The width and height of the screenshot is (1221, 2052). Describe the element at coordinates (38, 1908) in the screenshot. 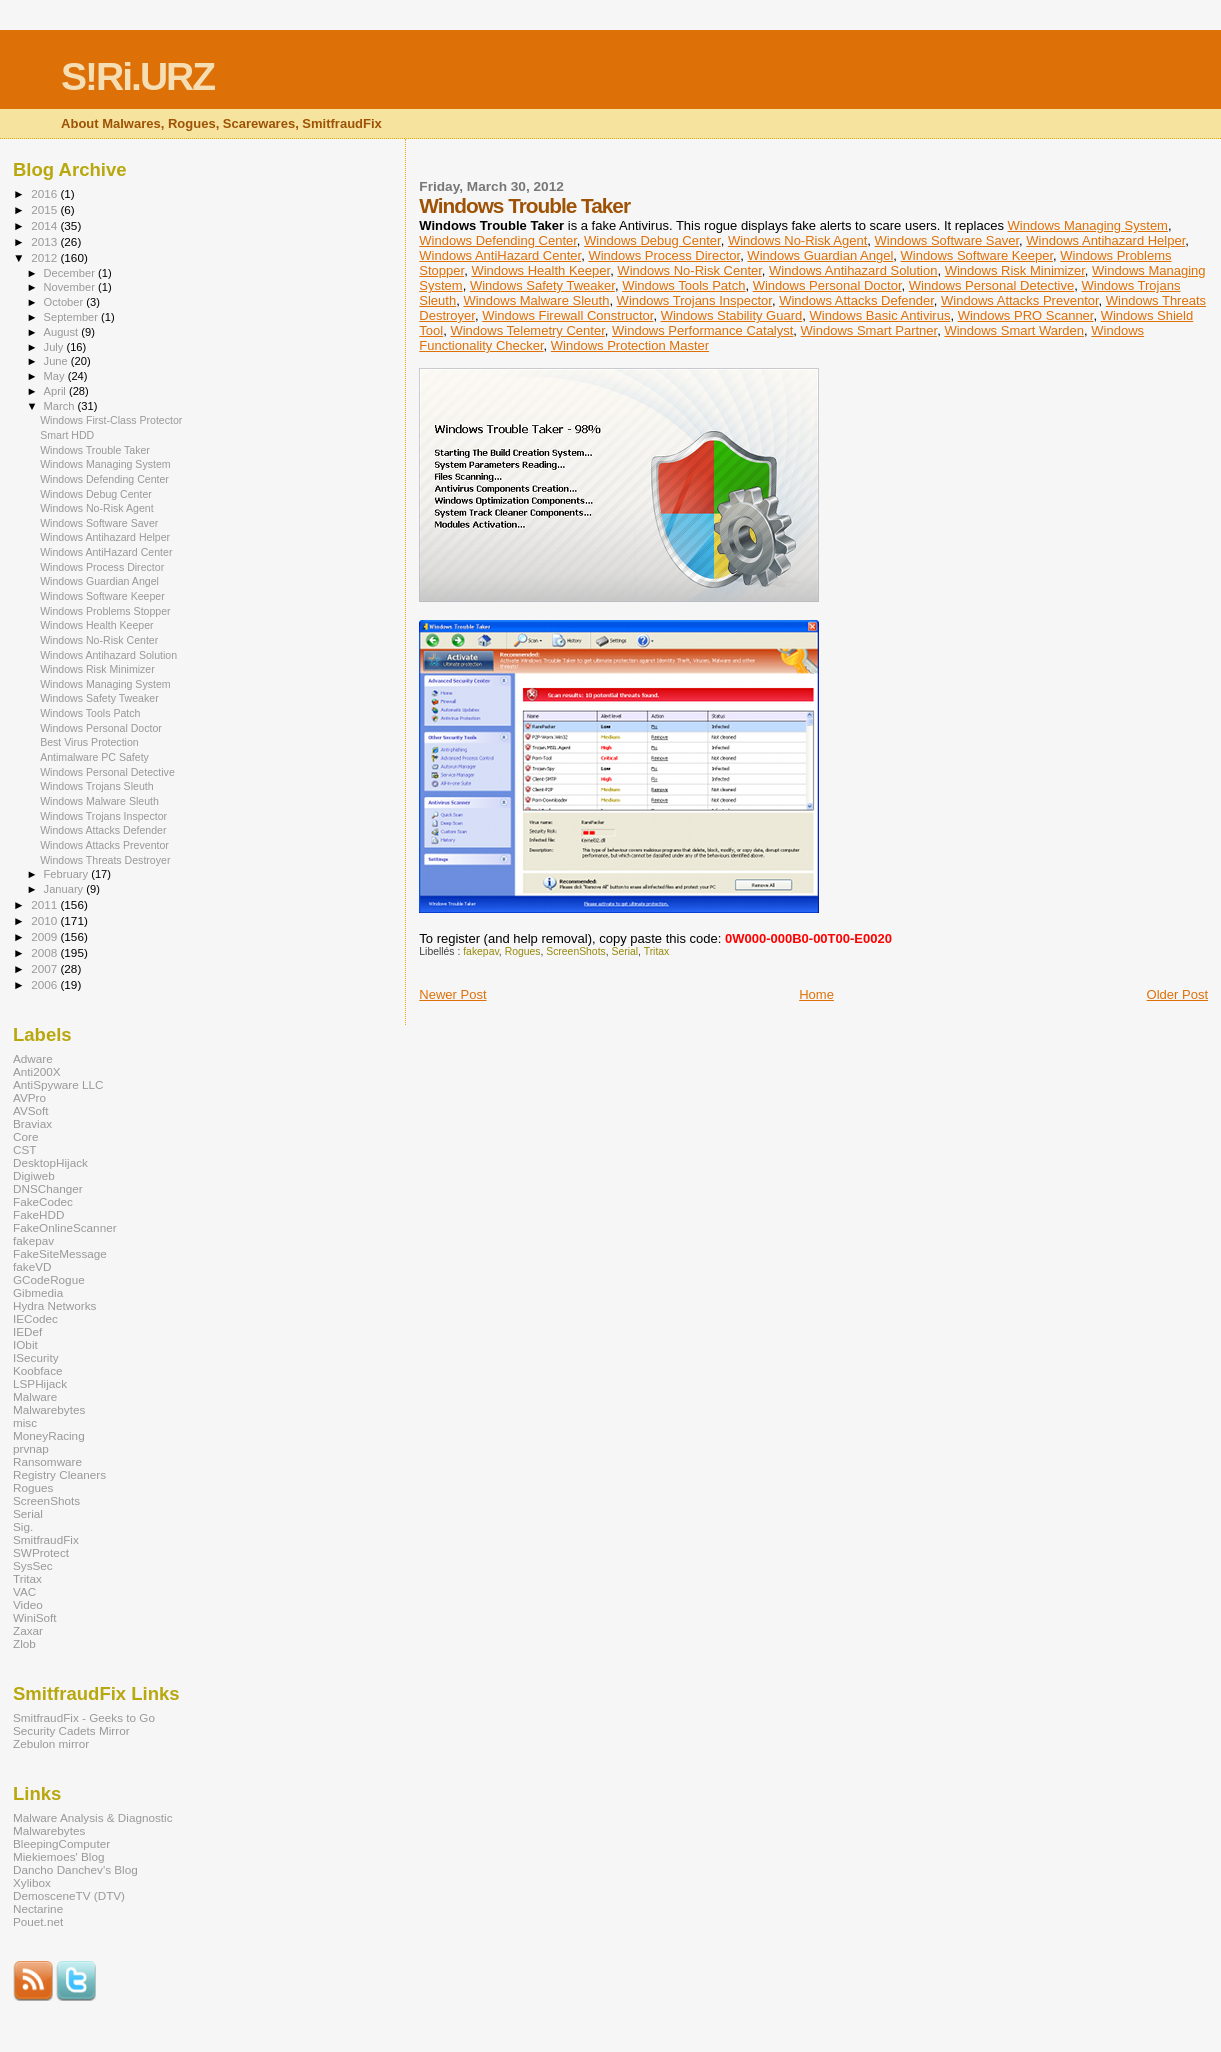

I see `Nectarine` at that location.